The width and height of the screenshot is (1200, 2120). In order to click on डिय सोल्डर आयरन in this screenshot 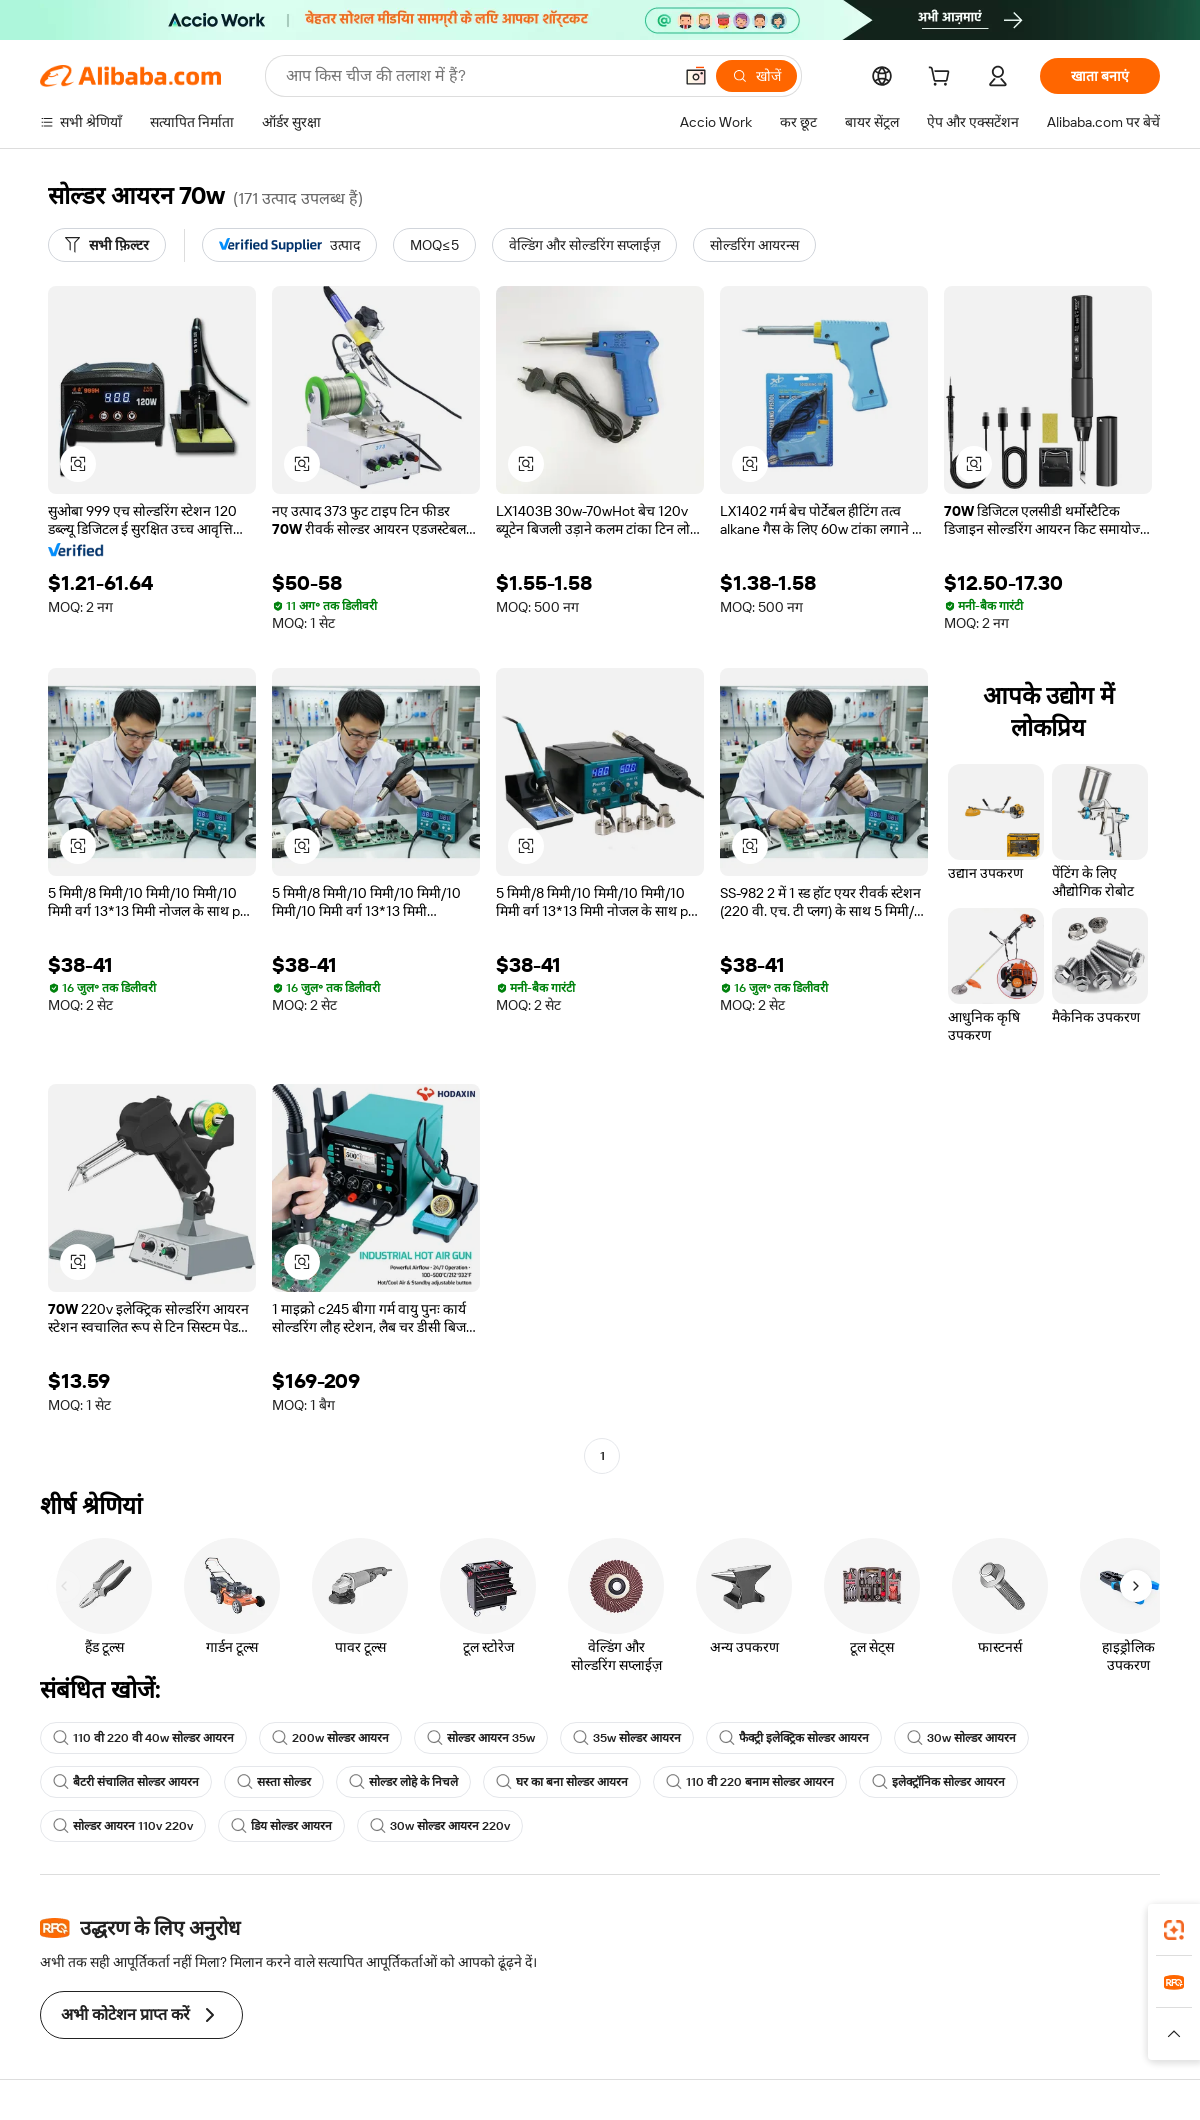, I will do `click(281, 1826)`.